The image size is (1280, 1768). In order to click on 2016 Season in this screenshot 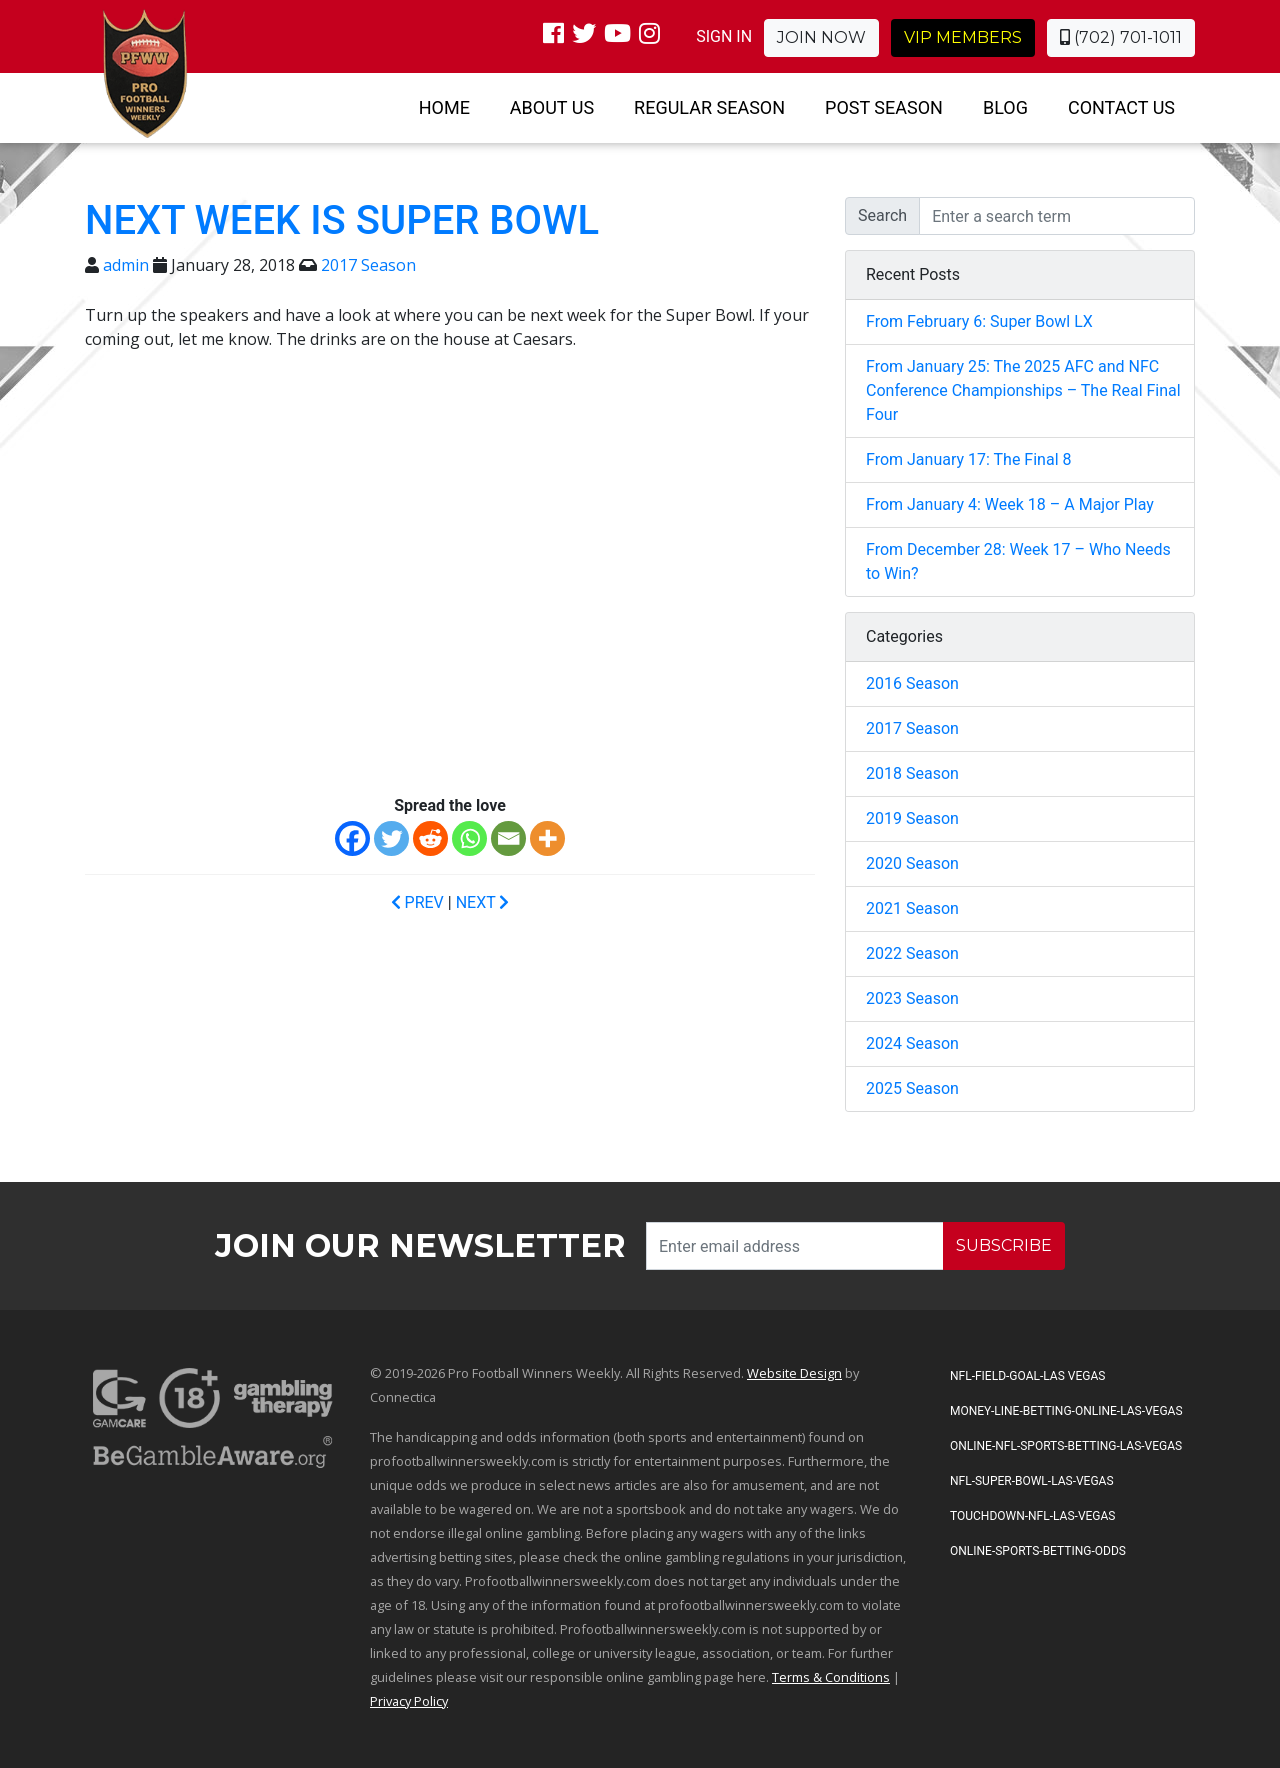, I will do `click(912, 683)`.